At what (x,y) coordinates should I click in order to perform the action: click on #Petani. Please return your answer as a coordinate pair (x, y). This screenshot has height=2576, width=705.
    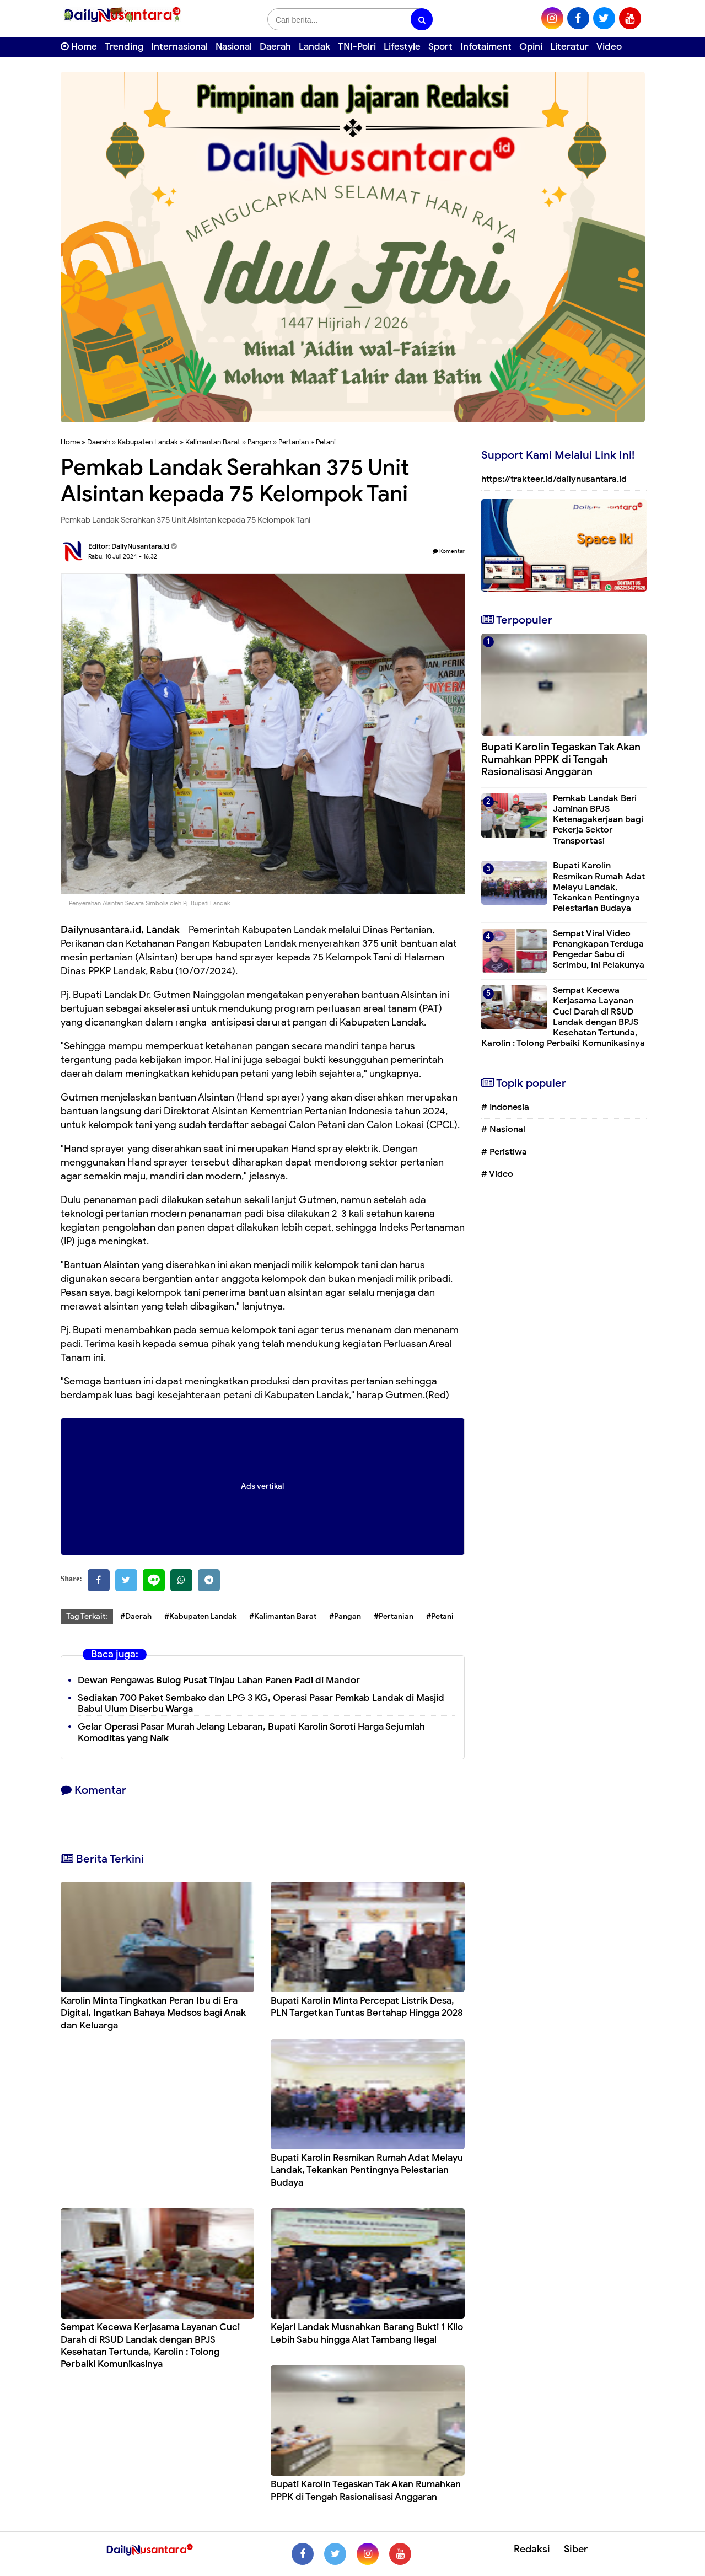
    Looking at the image, I should click on (440, 1616).